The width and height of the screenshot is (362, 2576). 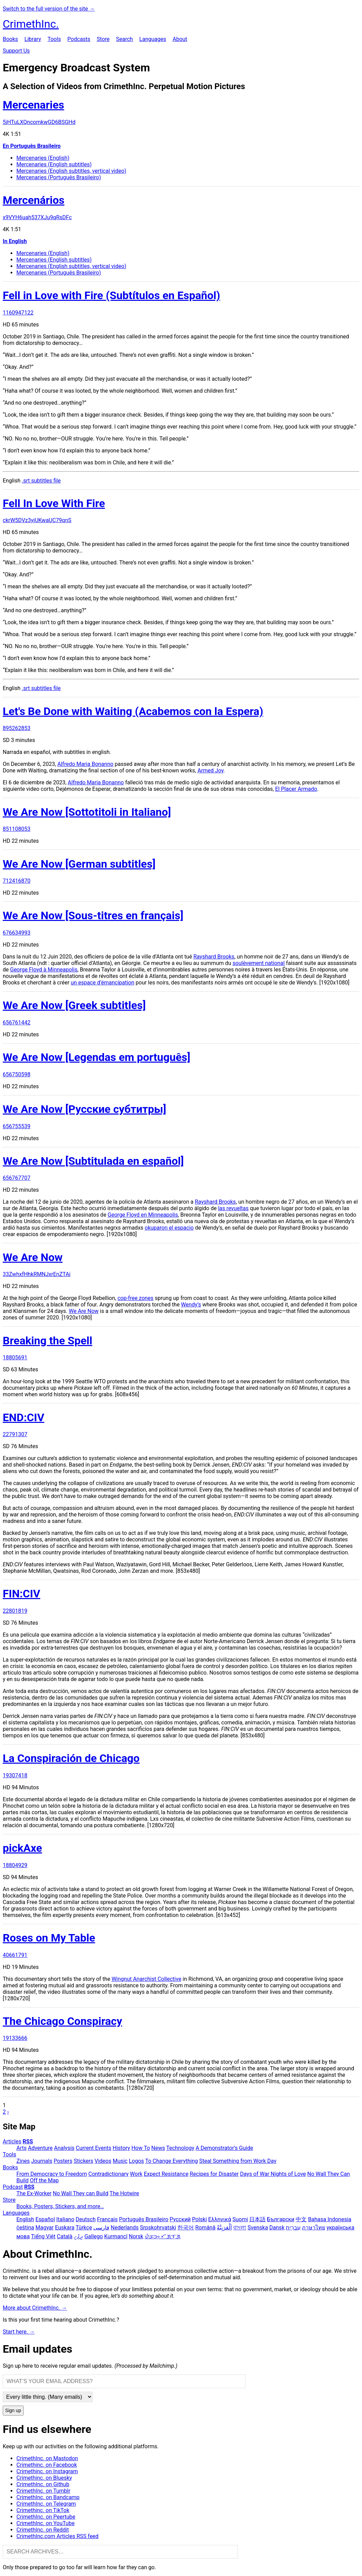 What do you see at coordinates (54, 503) in the screenshot?
I see `Fell In Love With Fire` at bounding box center [54, 503].